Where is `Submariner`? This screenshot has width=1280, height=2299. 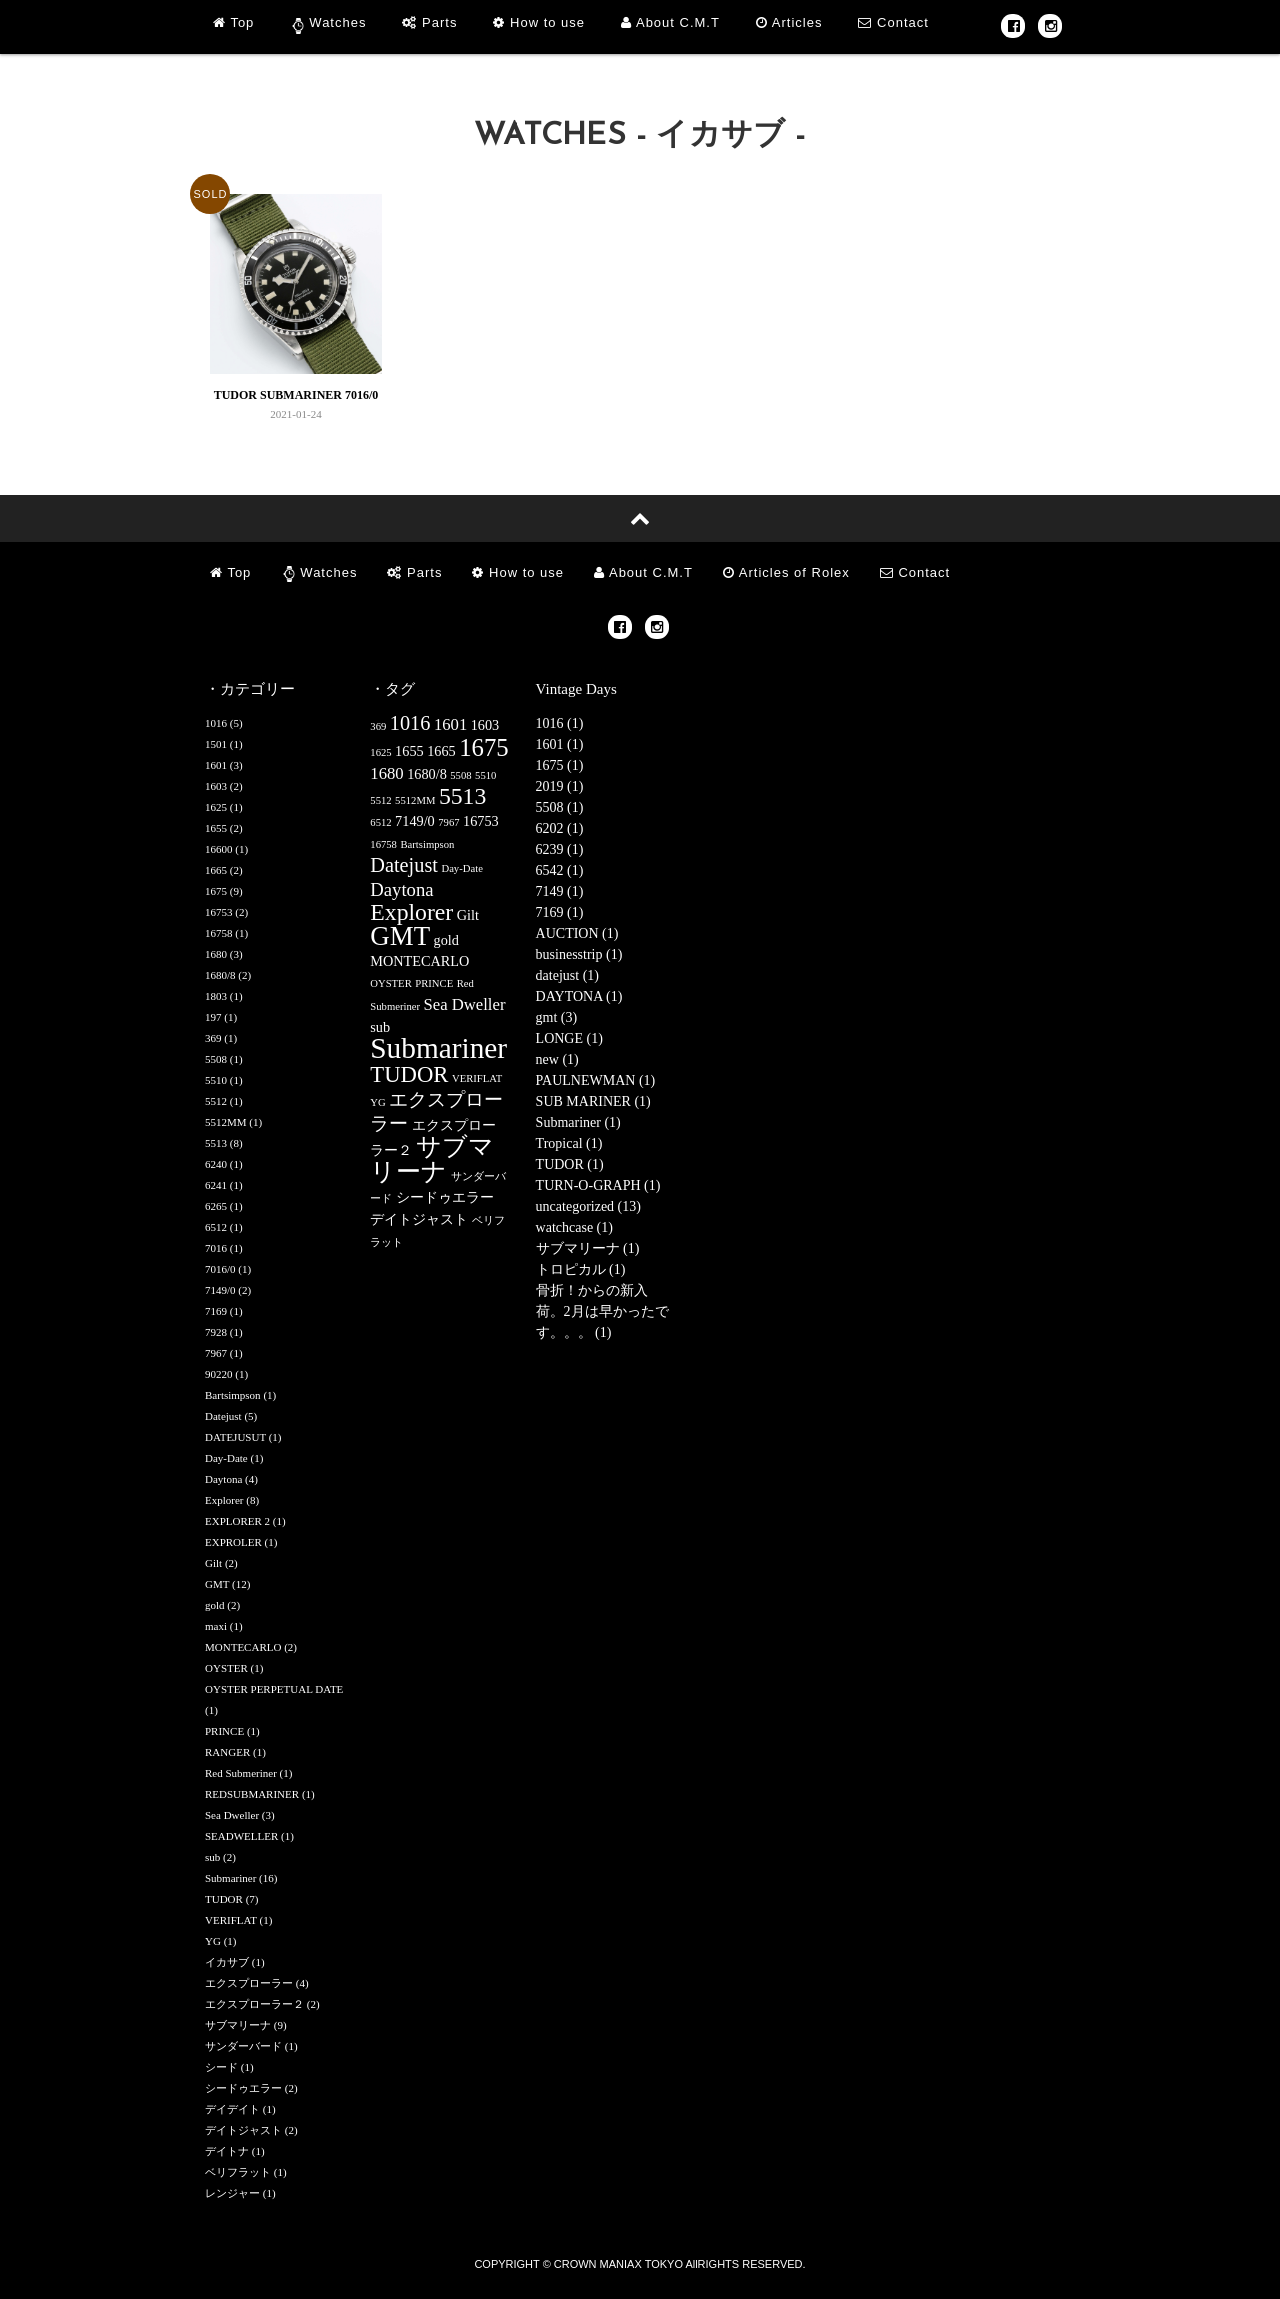
Submariner is located at coordinates (230, 1878).